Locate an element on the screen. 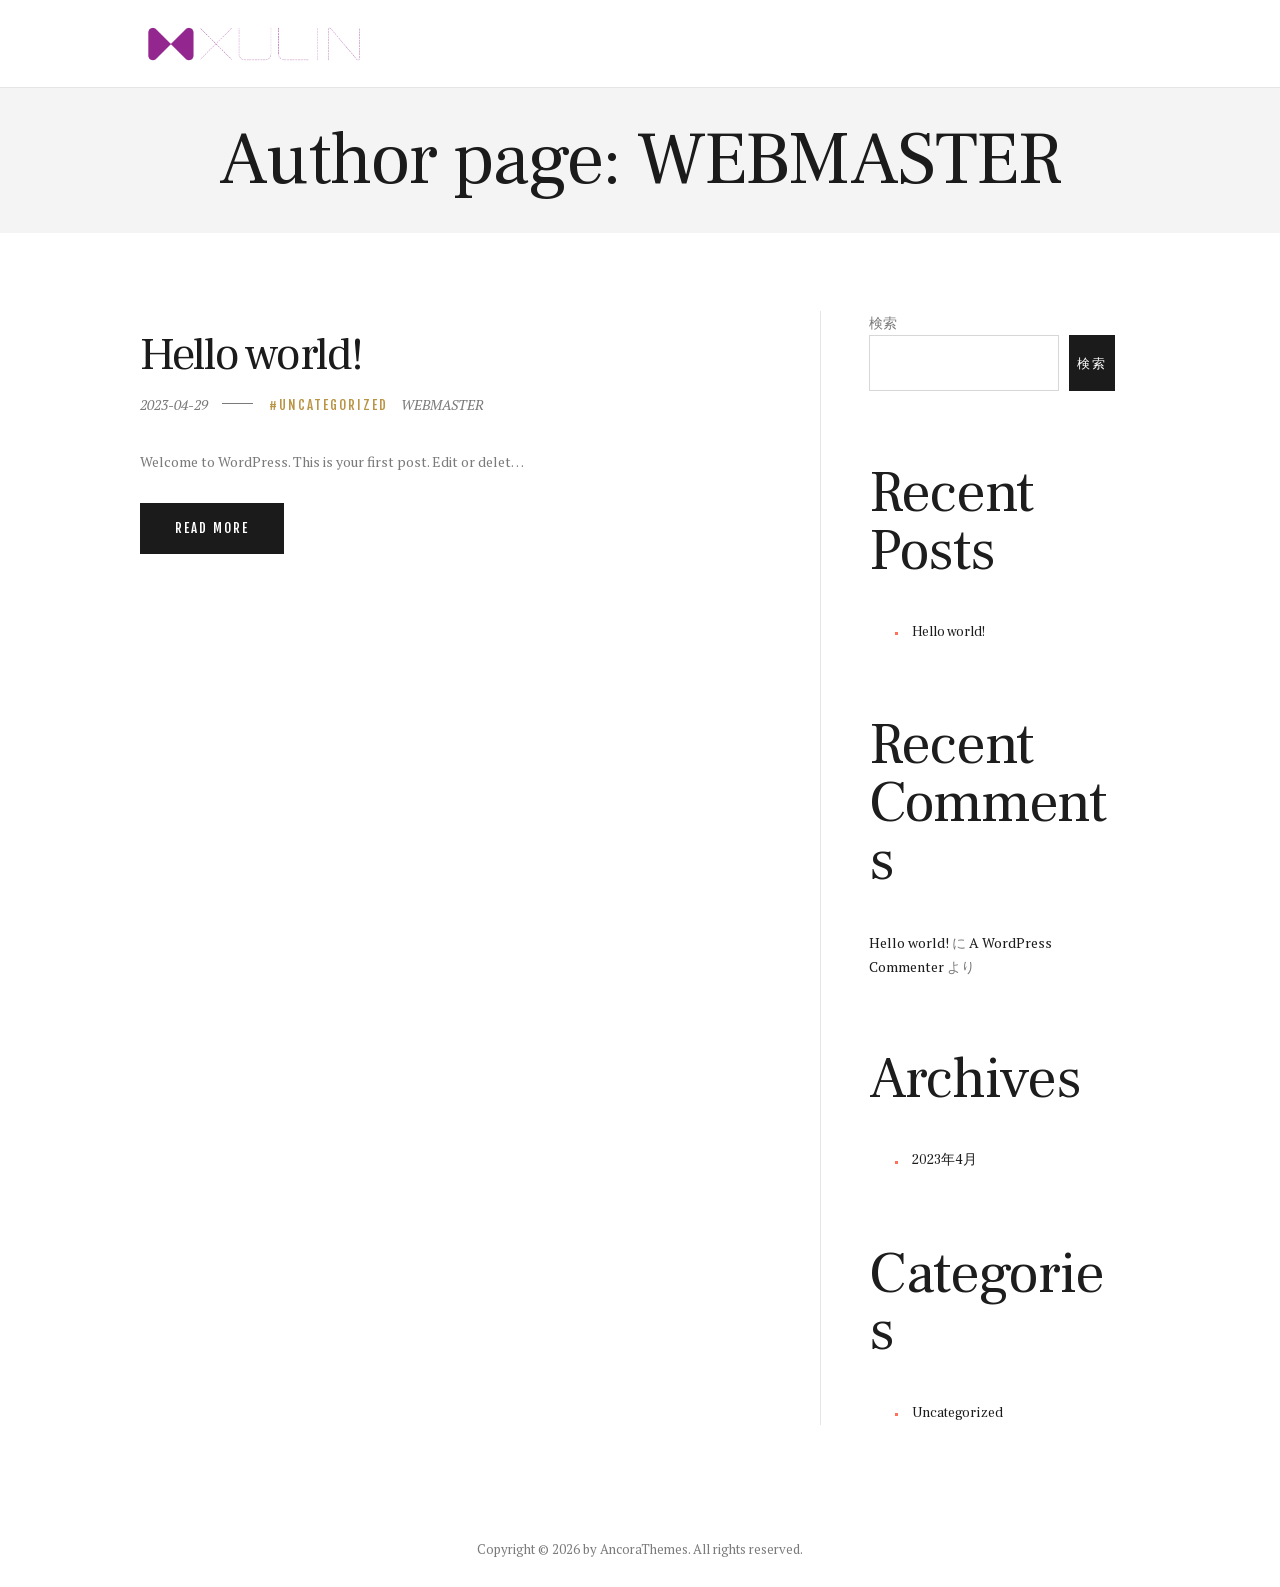 This screenshot has height=1587, width=1280. 2023-04-29 is located at coordinates (174, 404).